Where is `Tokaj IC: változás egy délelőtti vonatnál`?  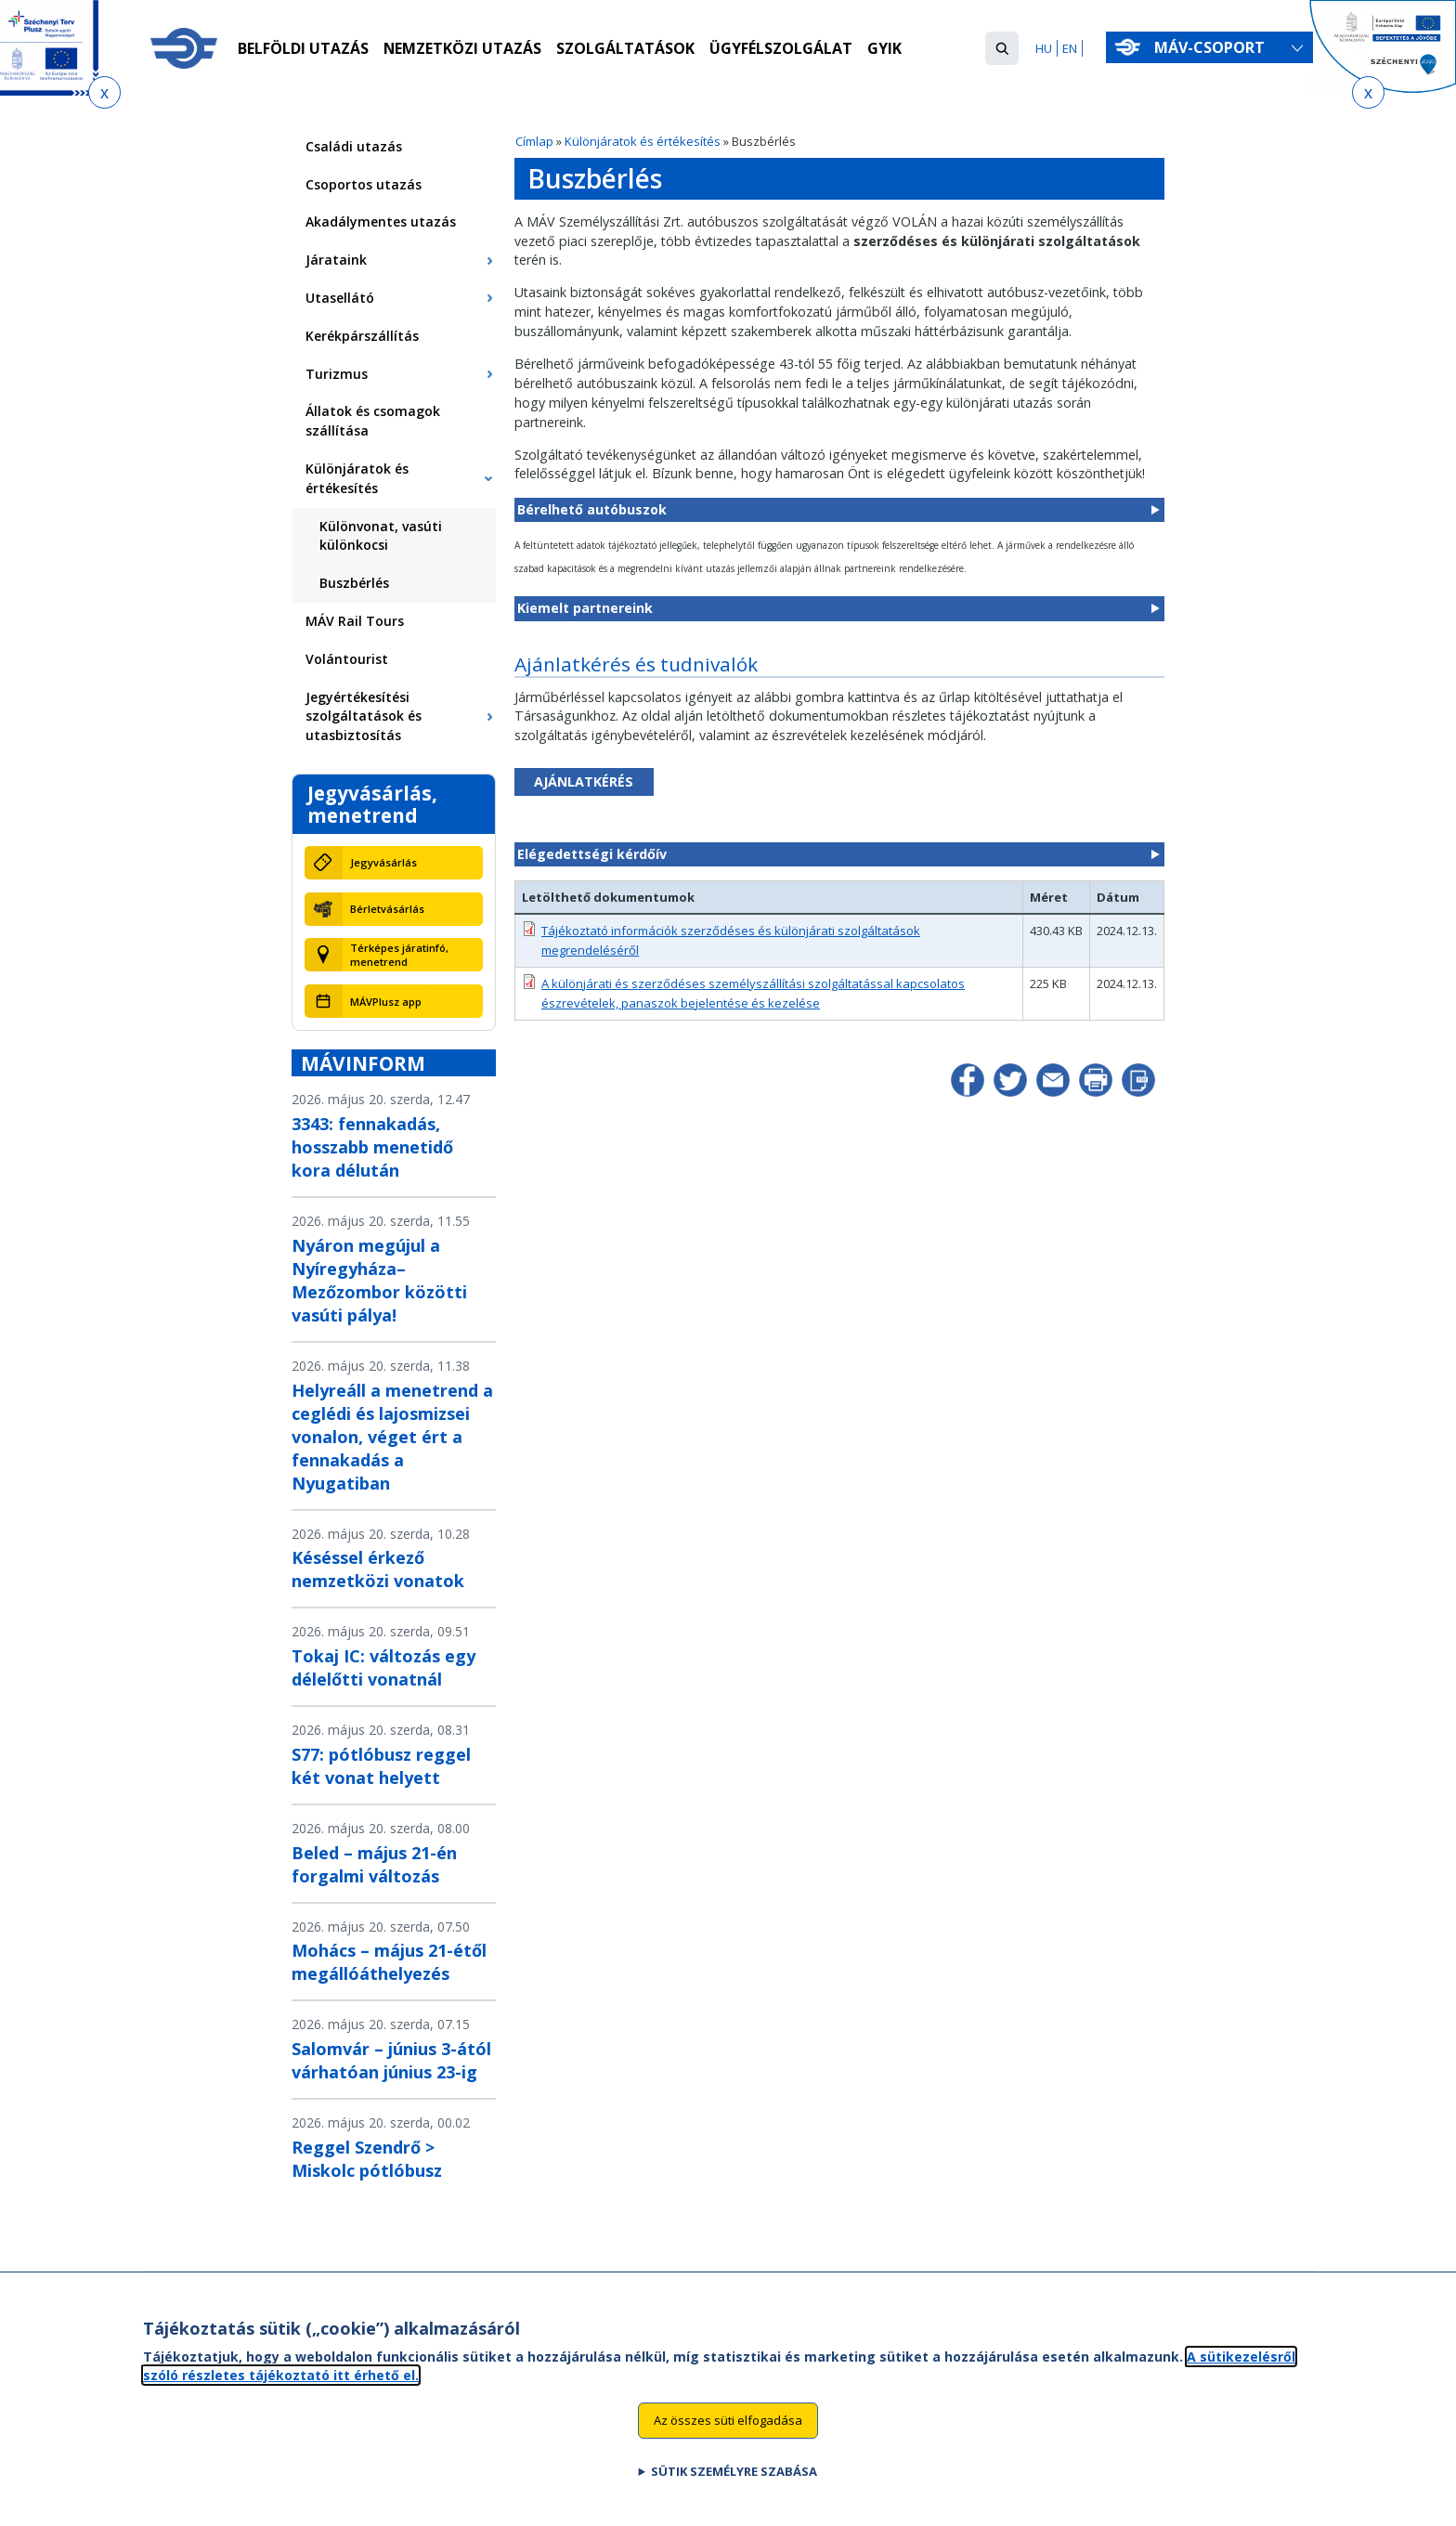 Tokaj IC: változás egy délelőtti vonatnál is located at coordinates (383, 1667).